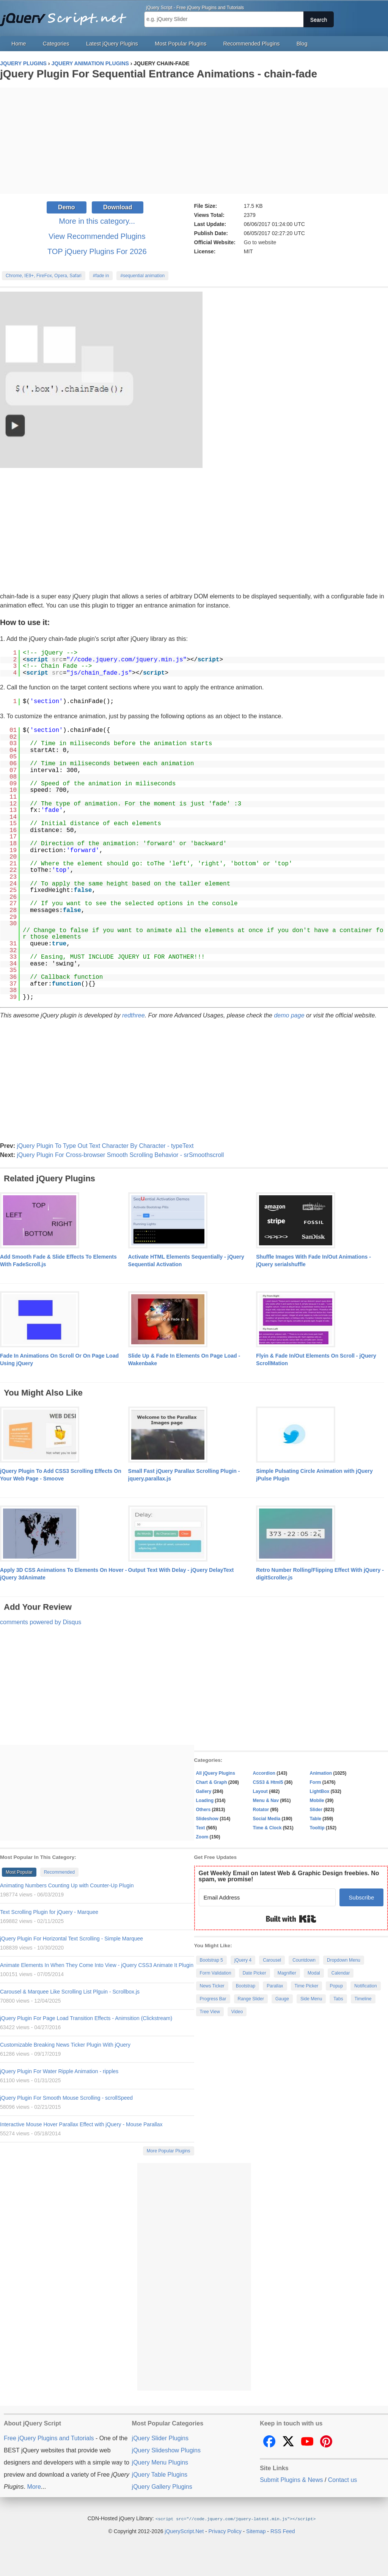 Image resolution: width=388 pixels, height=2576 pixels. Describe the element at coordinates (336, 1986) in the screenshot. I see `Popup` at that location.